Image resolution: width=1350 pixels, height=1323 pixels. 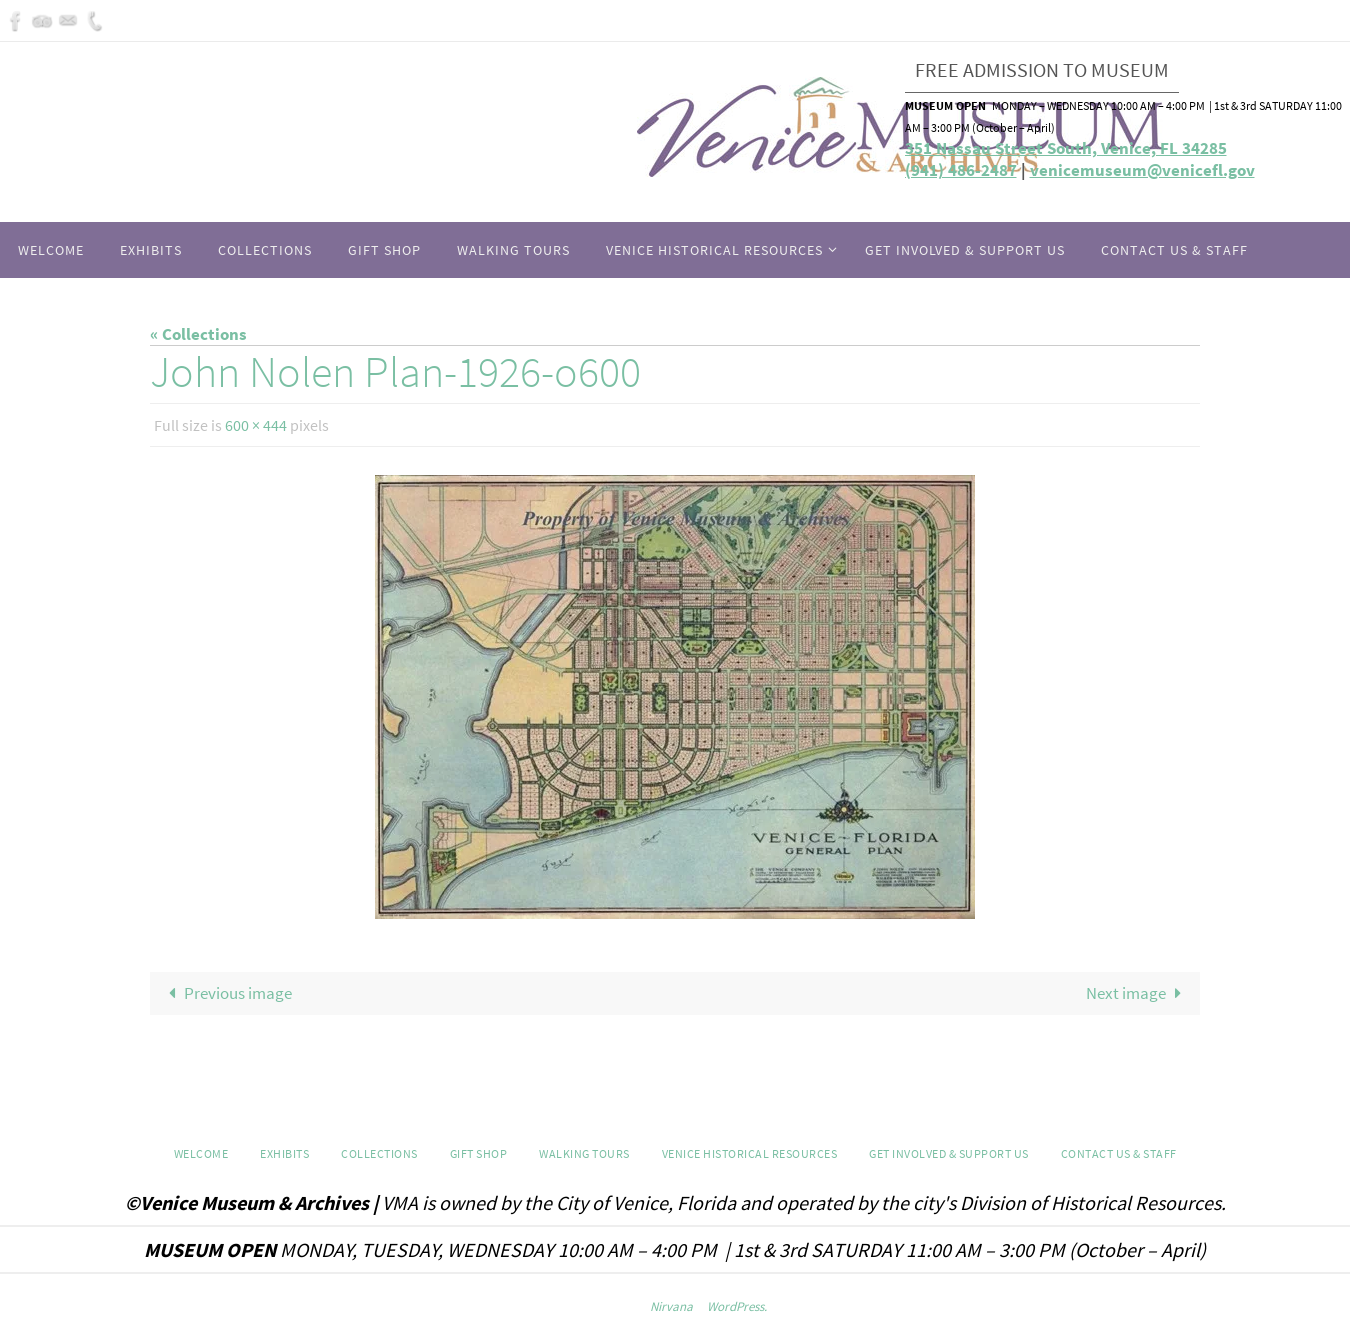 I want to click on Collections, so click(x=379, y=1153).